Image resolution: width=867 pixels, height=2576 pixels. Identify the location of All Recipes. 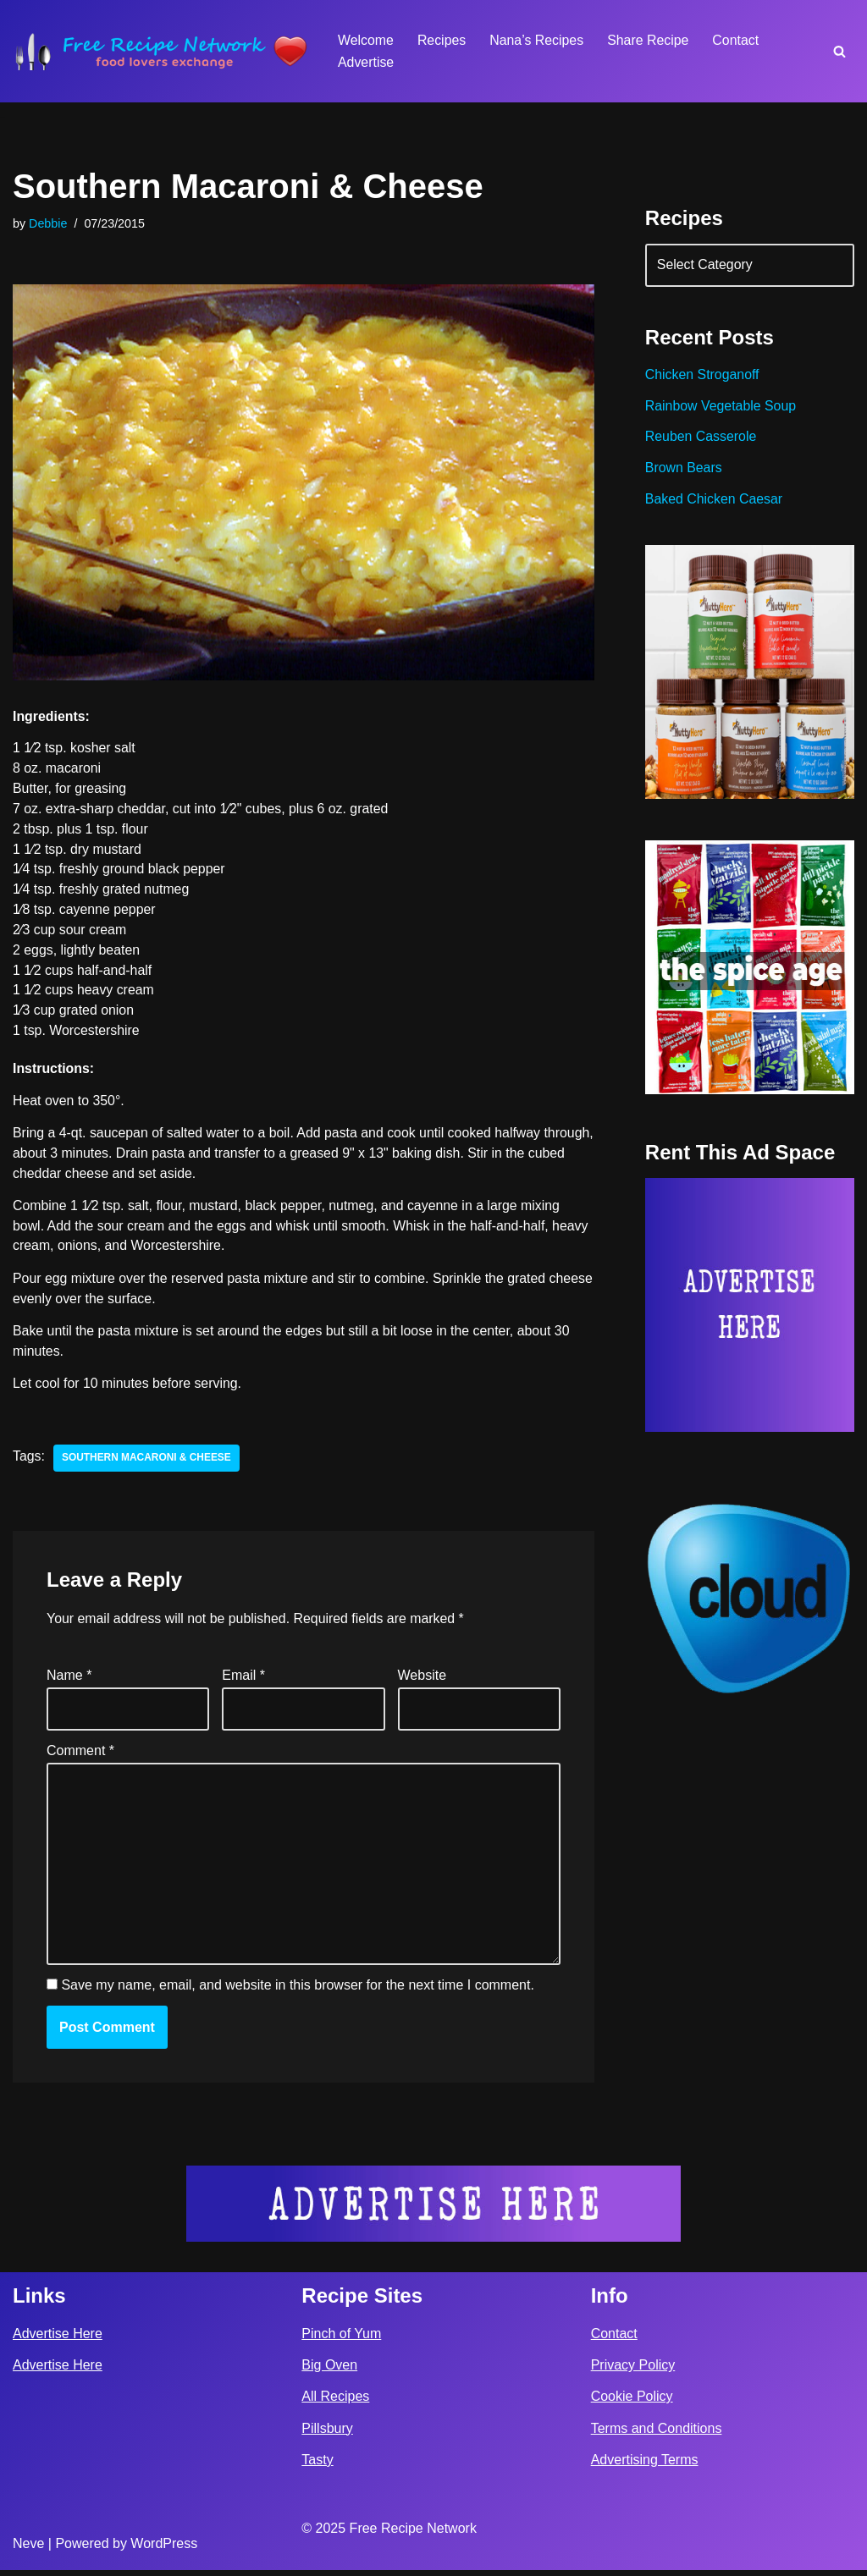
(335, 2403).